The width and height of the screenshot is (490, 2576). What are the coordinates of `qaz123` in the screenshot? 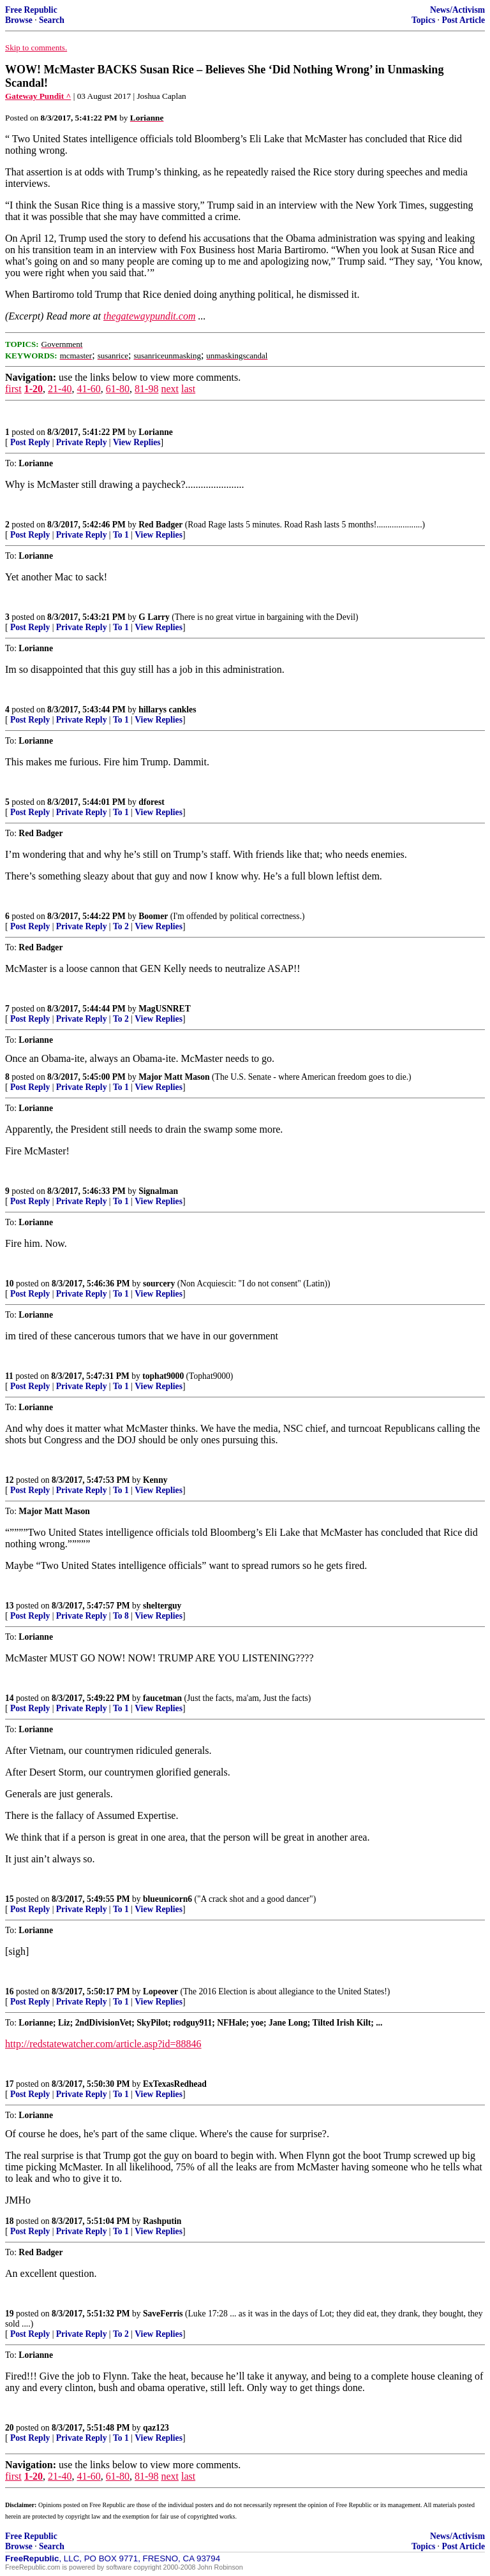 It's located at (156, 2427).